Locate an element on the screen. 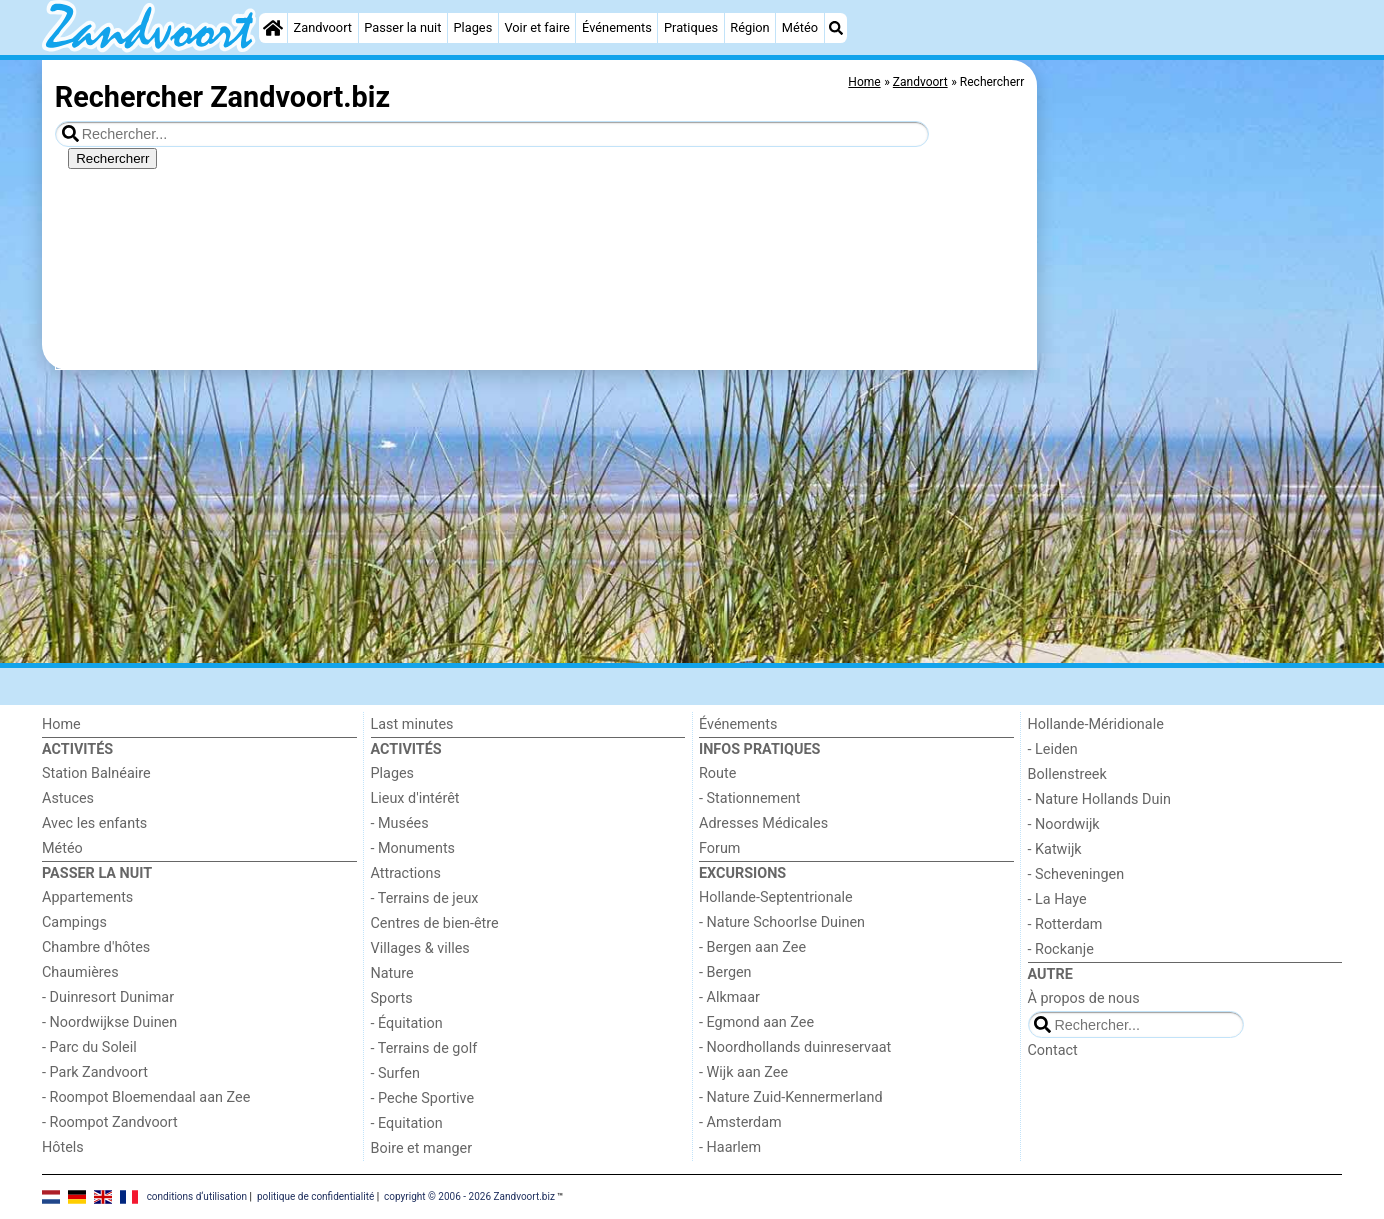  - Équitation is located at coordinates (407, 1023).